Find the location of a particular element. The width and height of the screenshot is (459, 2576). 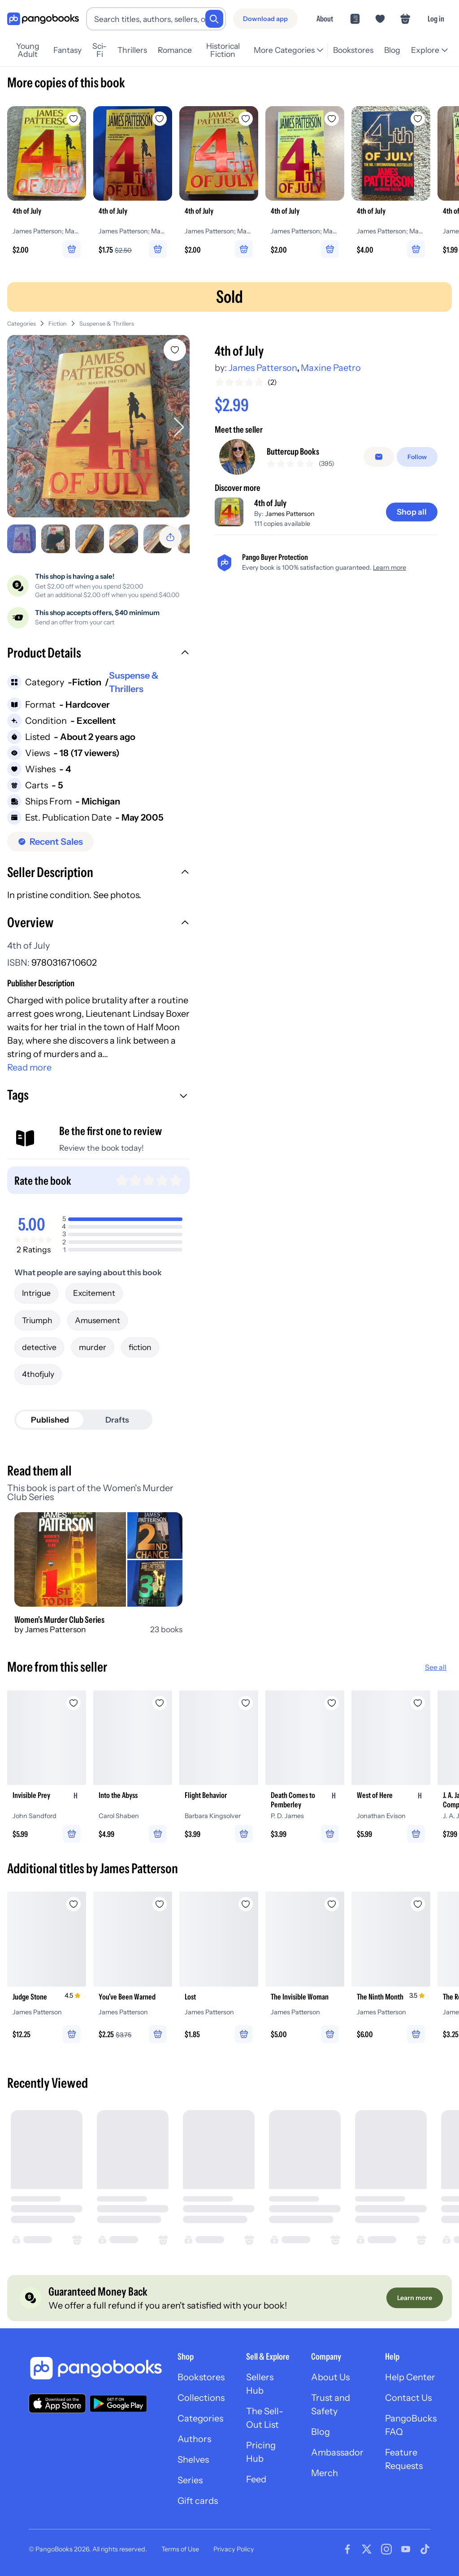

About is located at coordinates (324, 18).